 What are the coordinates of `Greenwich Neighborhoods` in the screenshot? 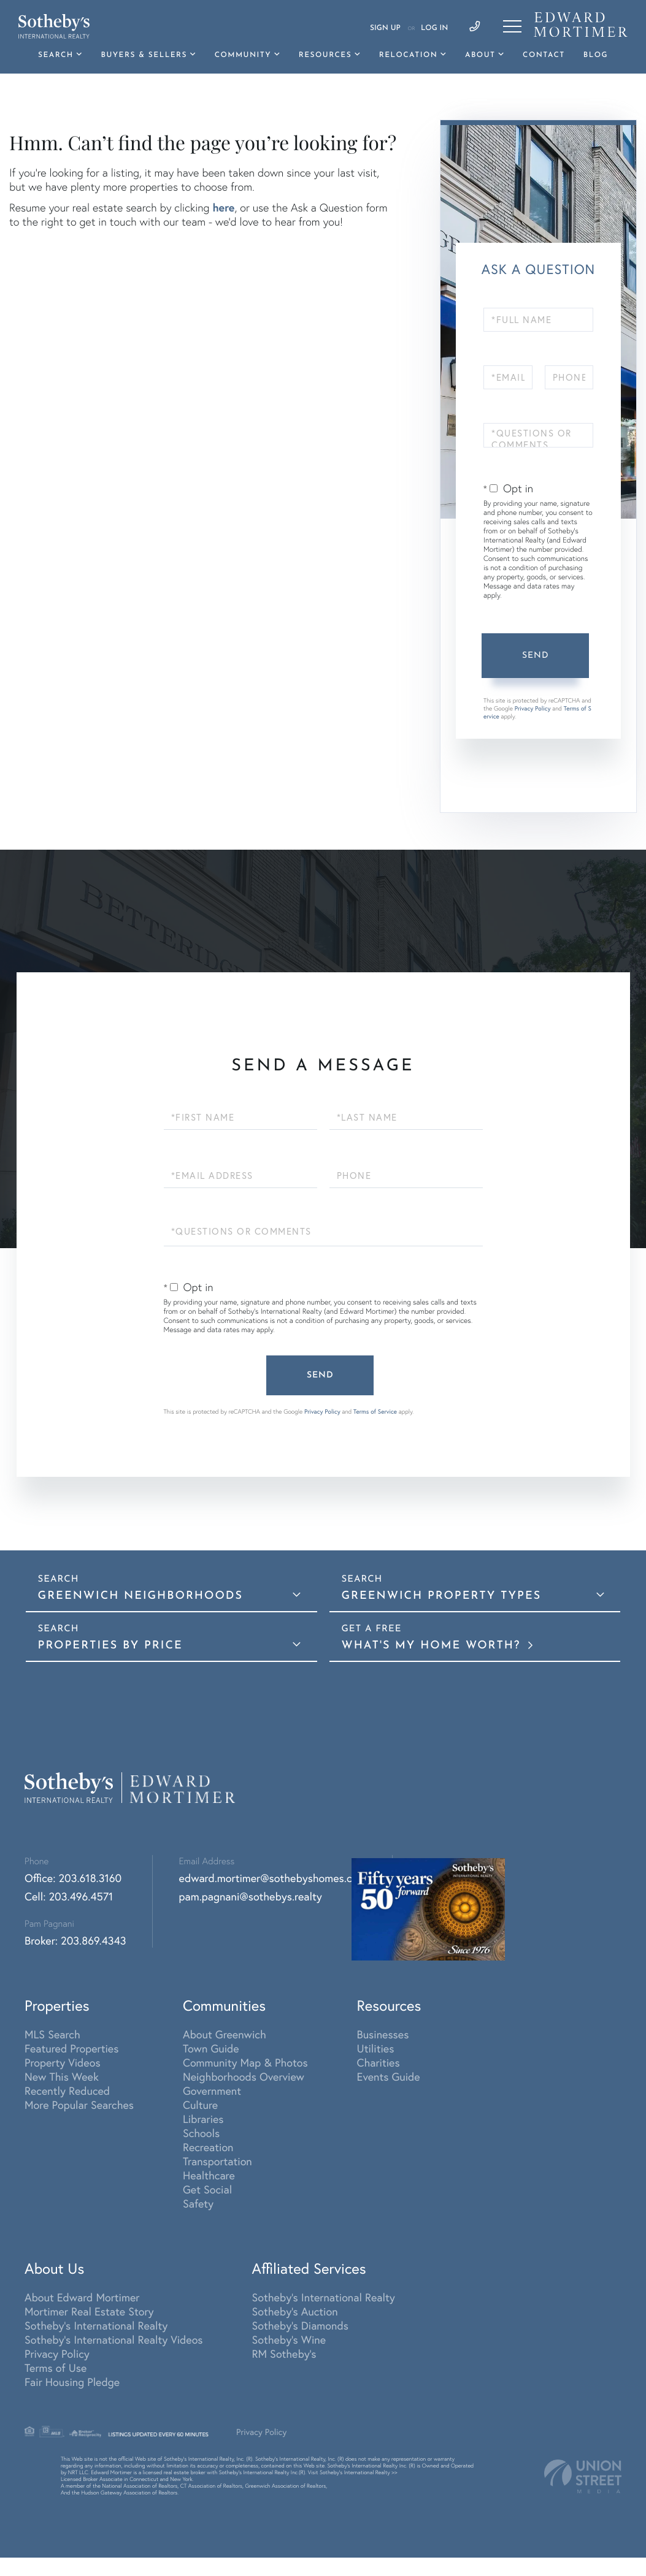 It's located at (140, 1596).